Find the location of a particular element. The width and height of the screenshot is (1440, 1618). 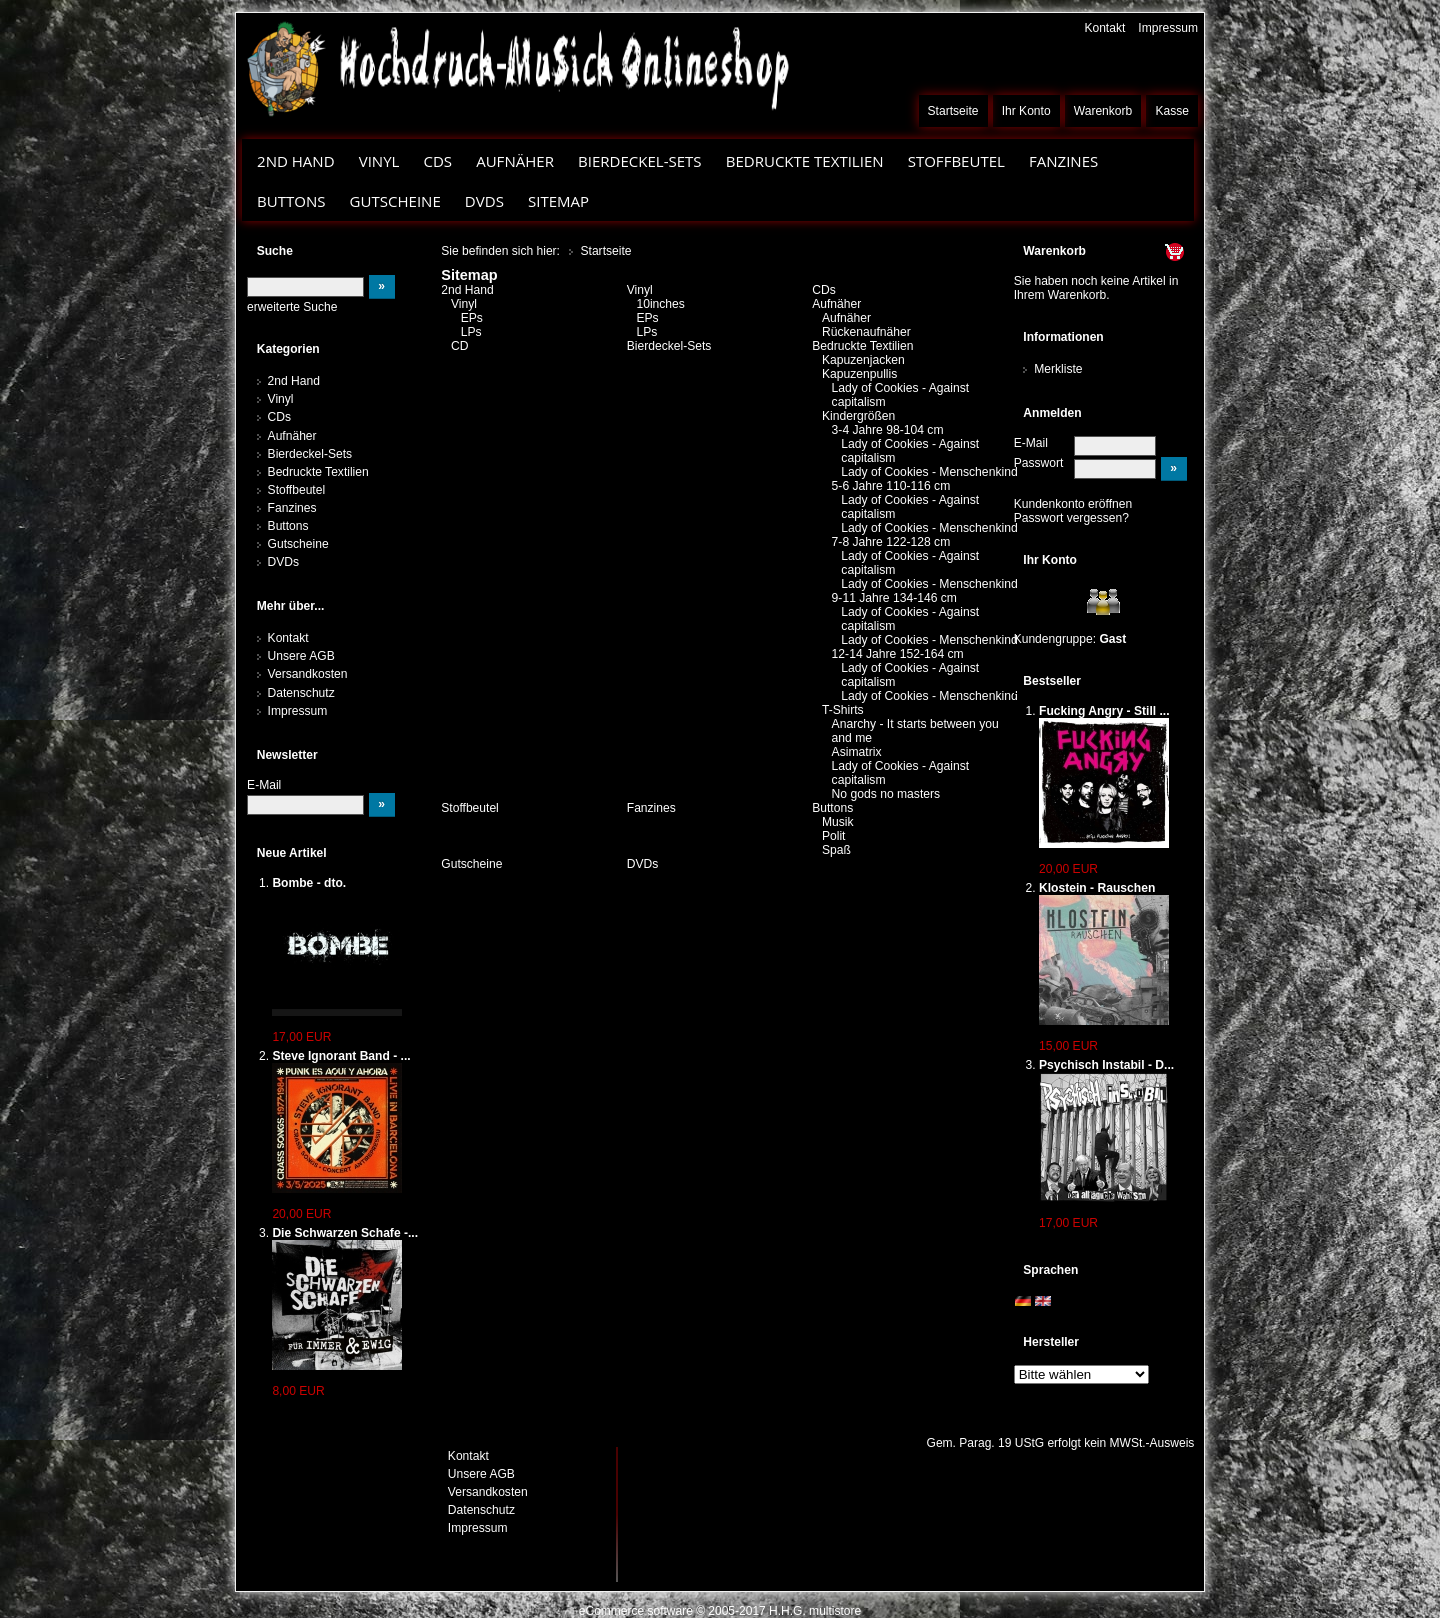

Buttons is located at coordinates (291, 201).